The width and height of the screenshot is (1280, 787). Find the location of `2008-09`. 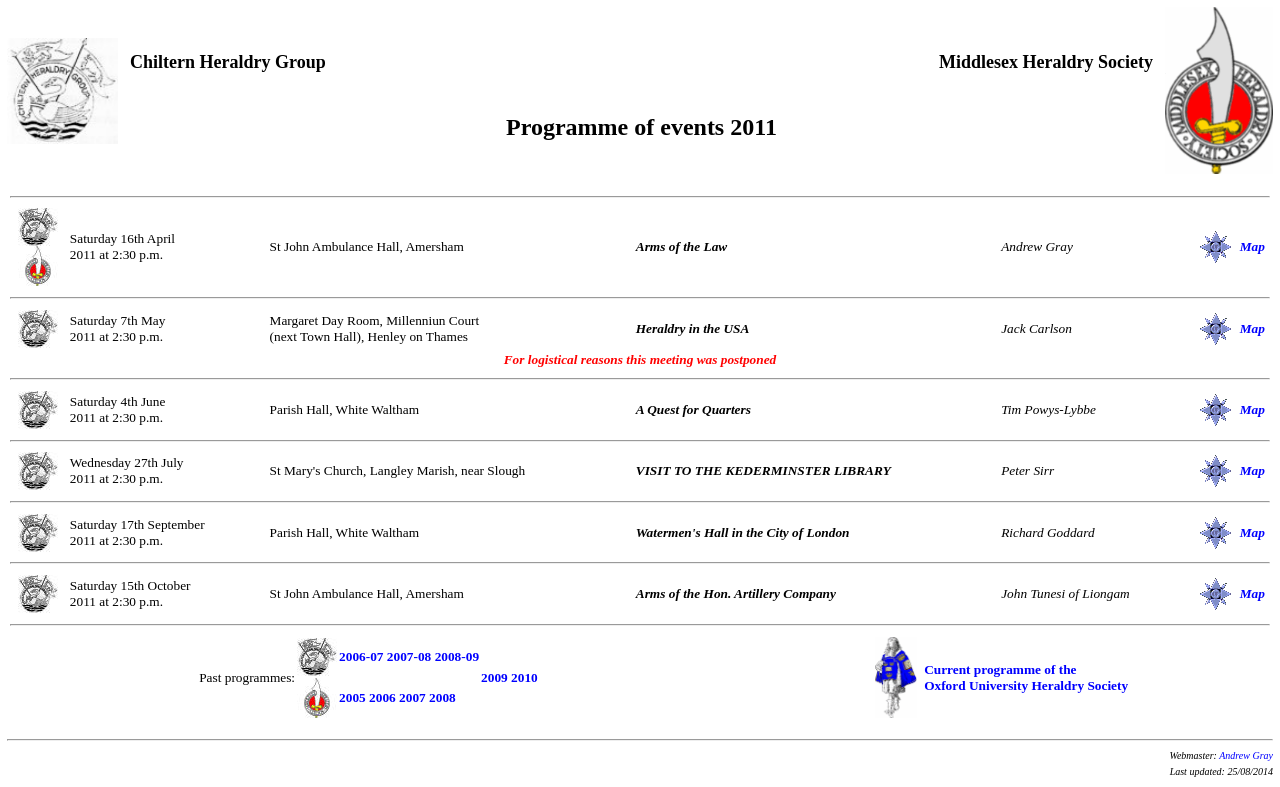

2008-09 is located at coordinates (457, 656).